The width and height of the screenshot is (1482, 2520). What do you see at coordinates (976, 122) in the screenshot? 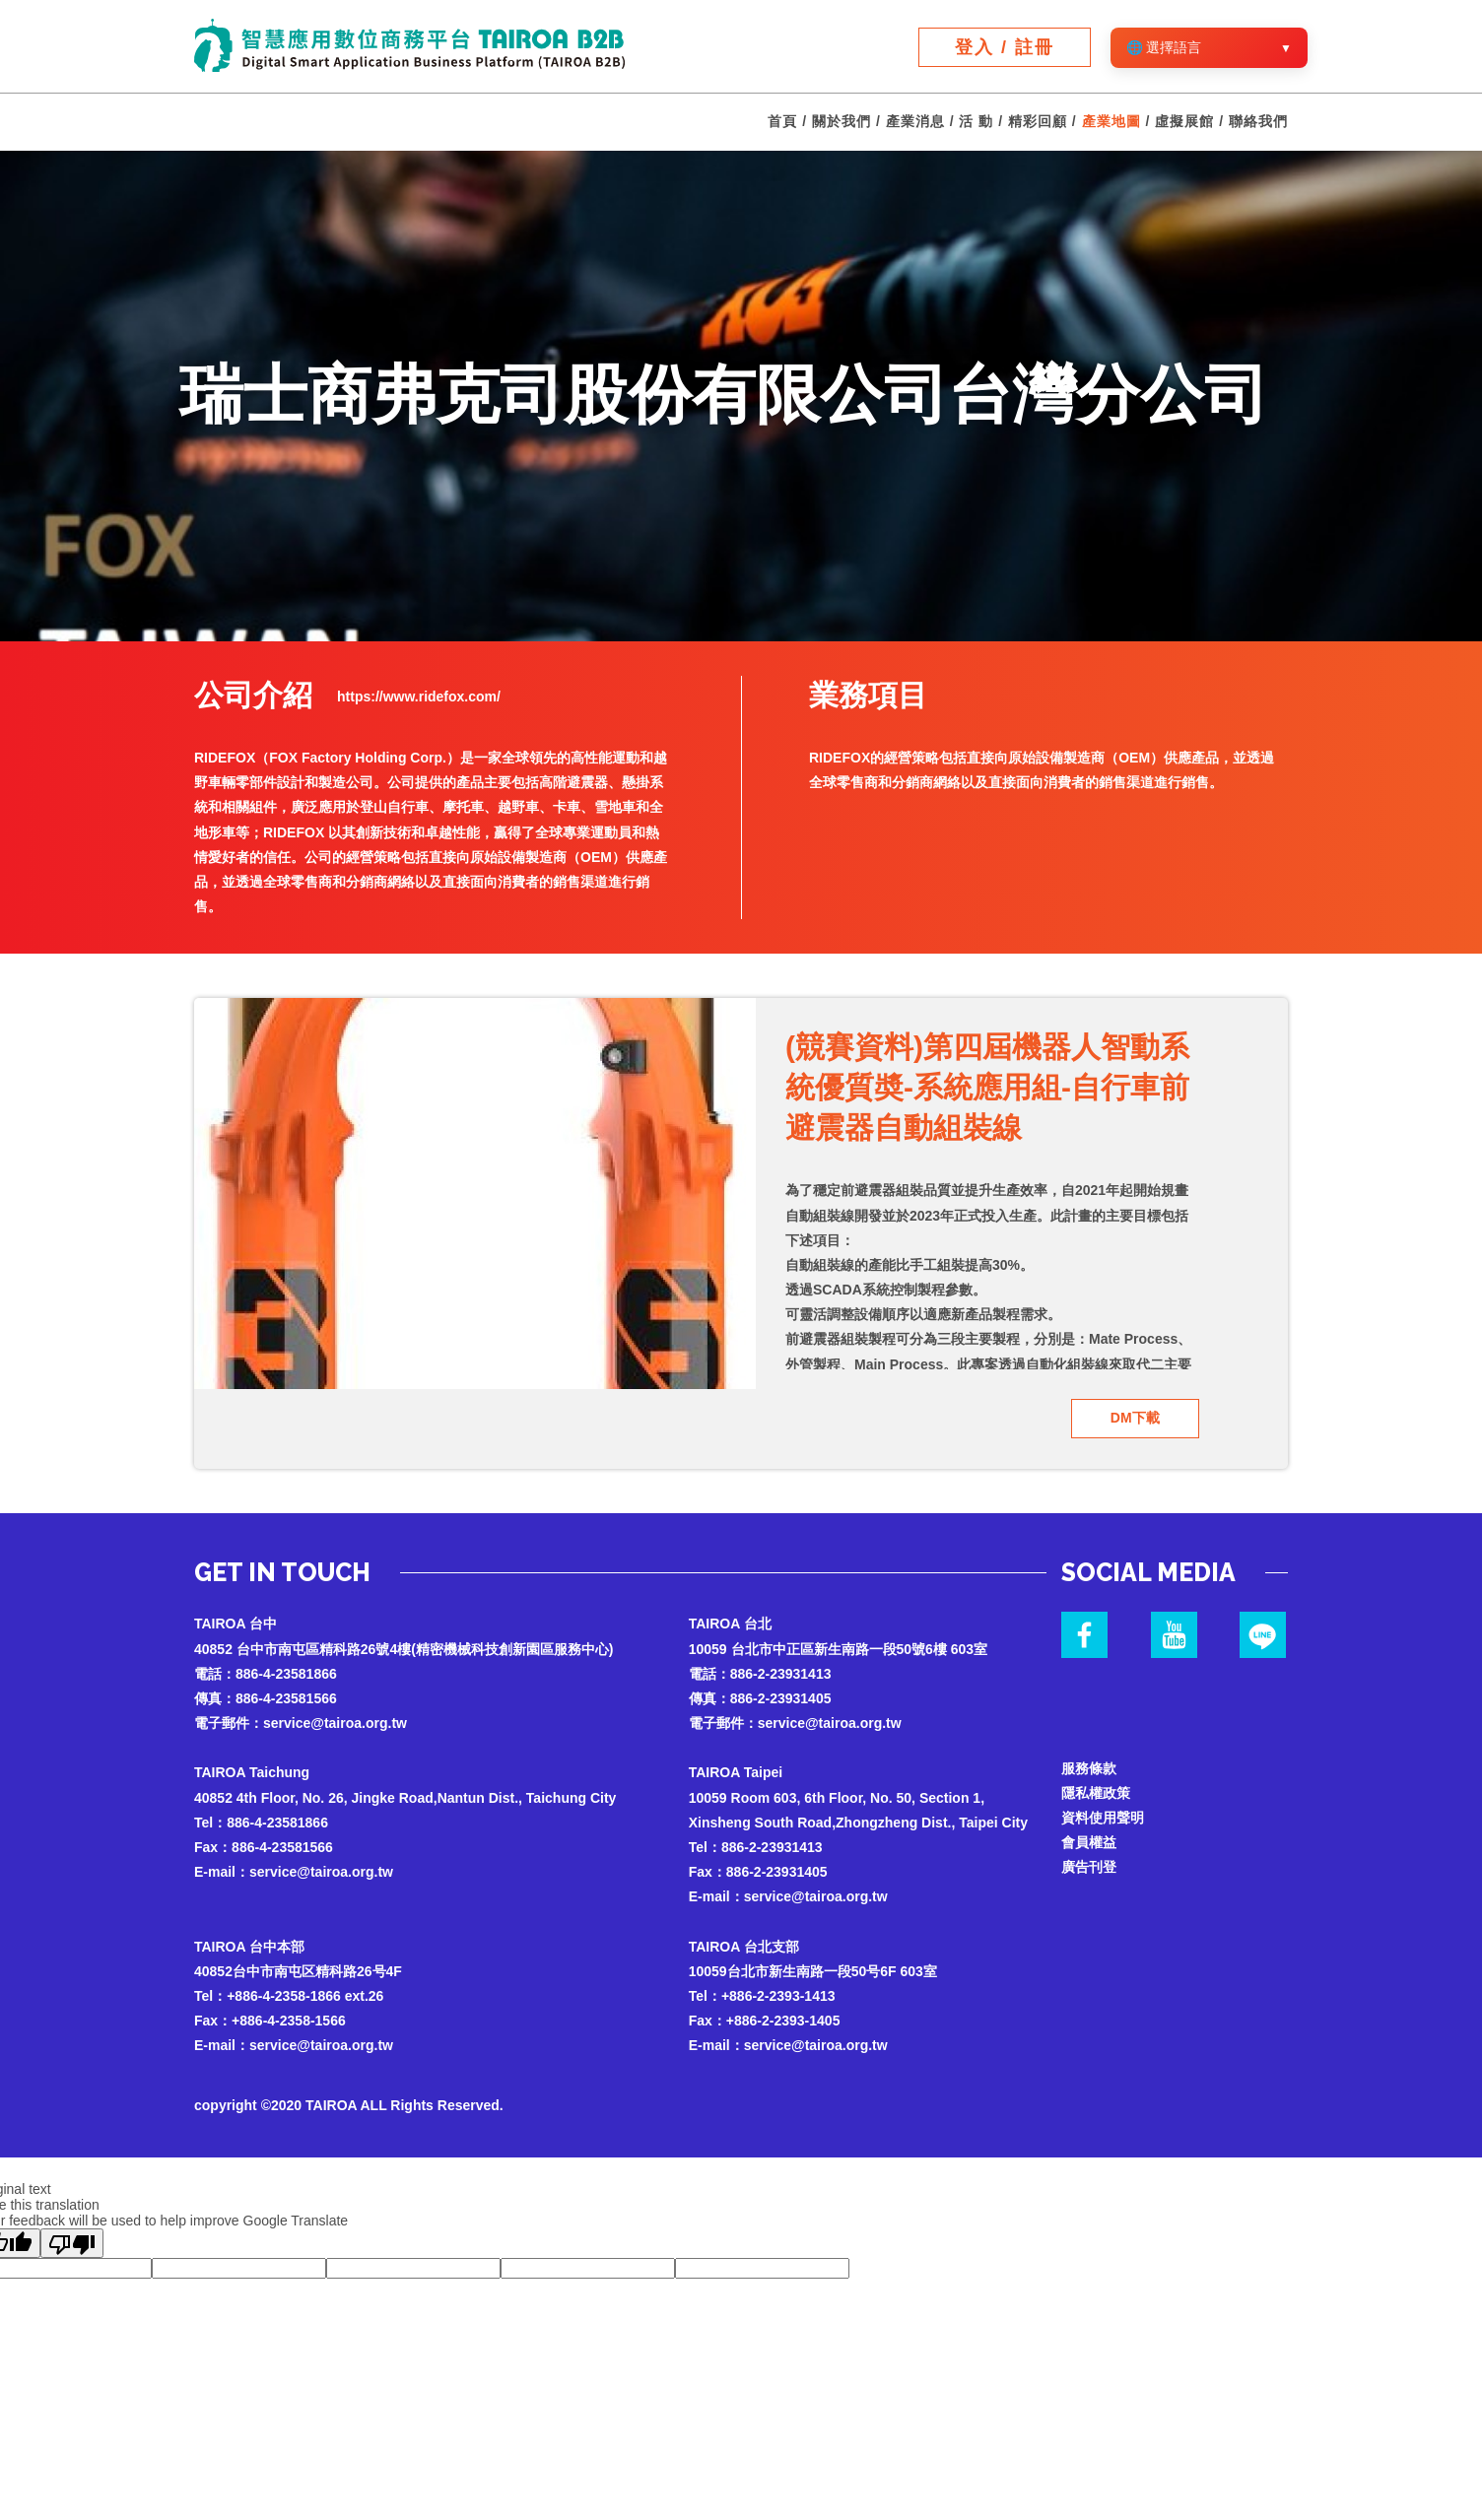
I see `活 動` at bounding box center [976, 122].